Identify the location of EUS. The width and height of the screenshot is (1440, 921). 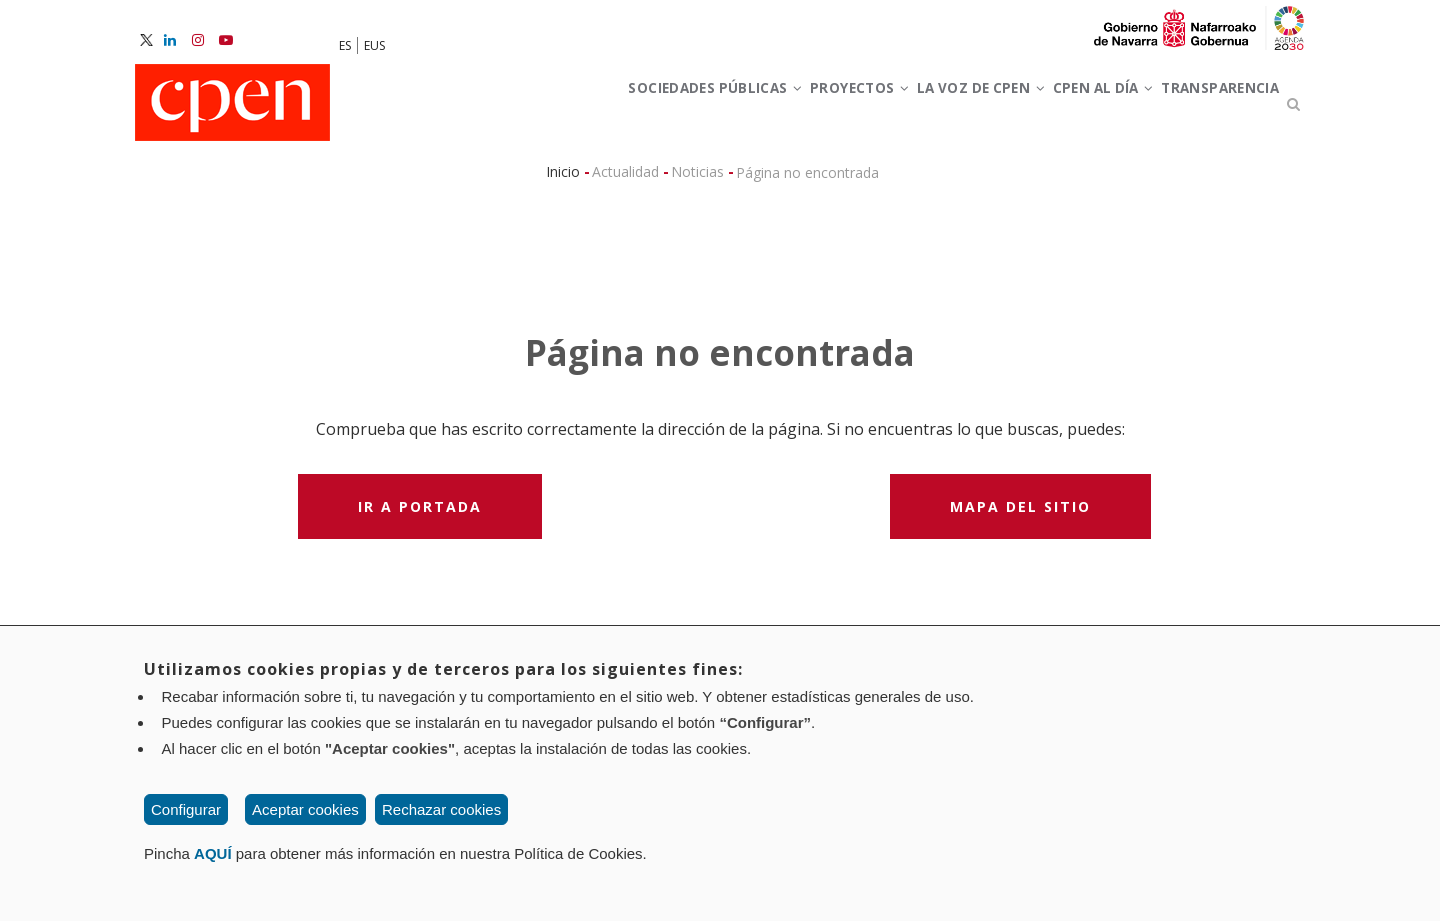
(374, 45).